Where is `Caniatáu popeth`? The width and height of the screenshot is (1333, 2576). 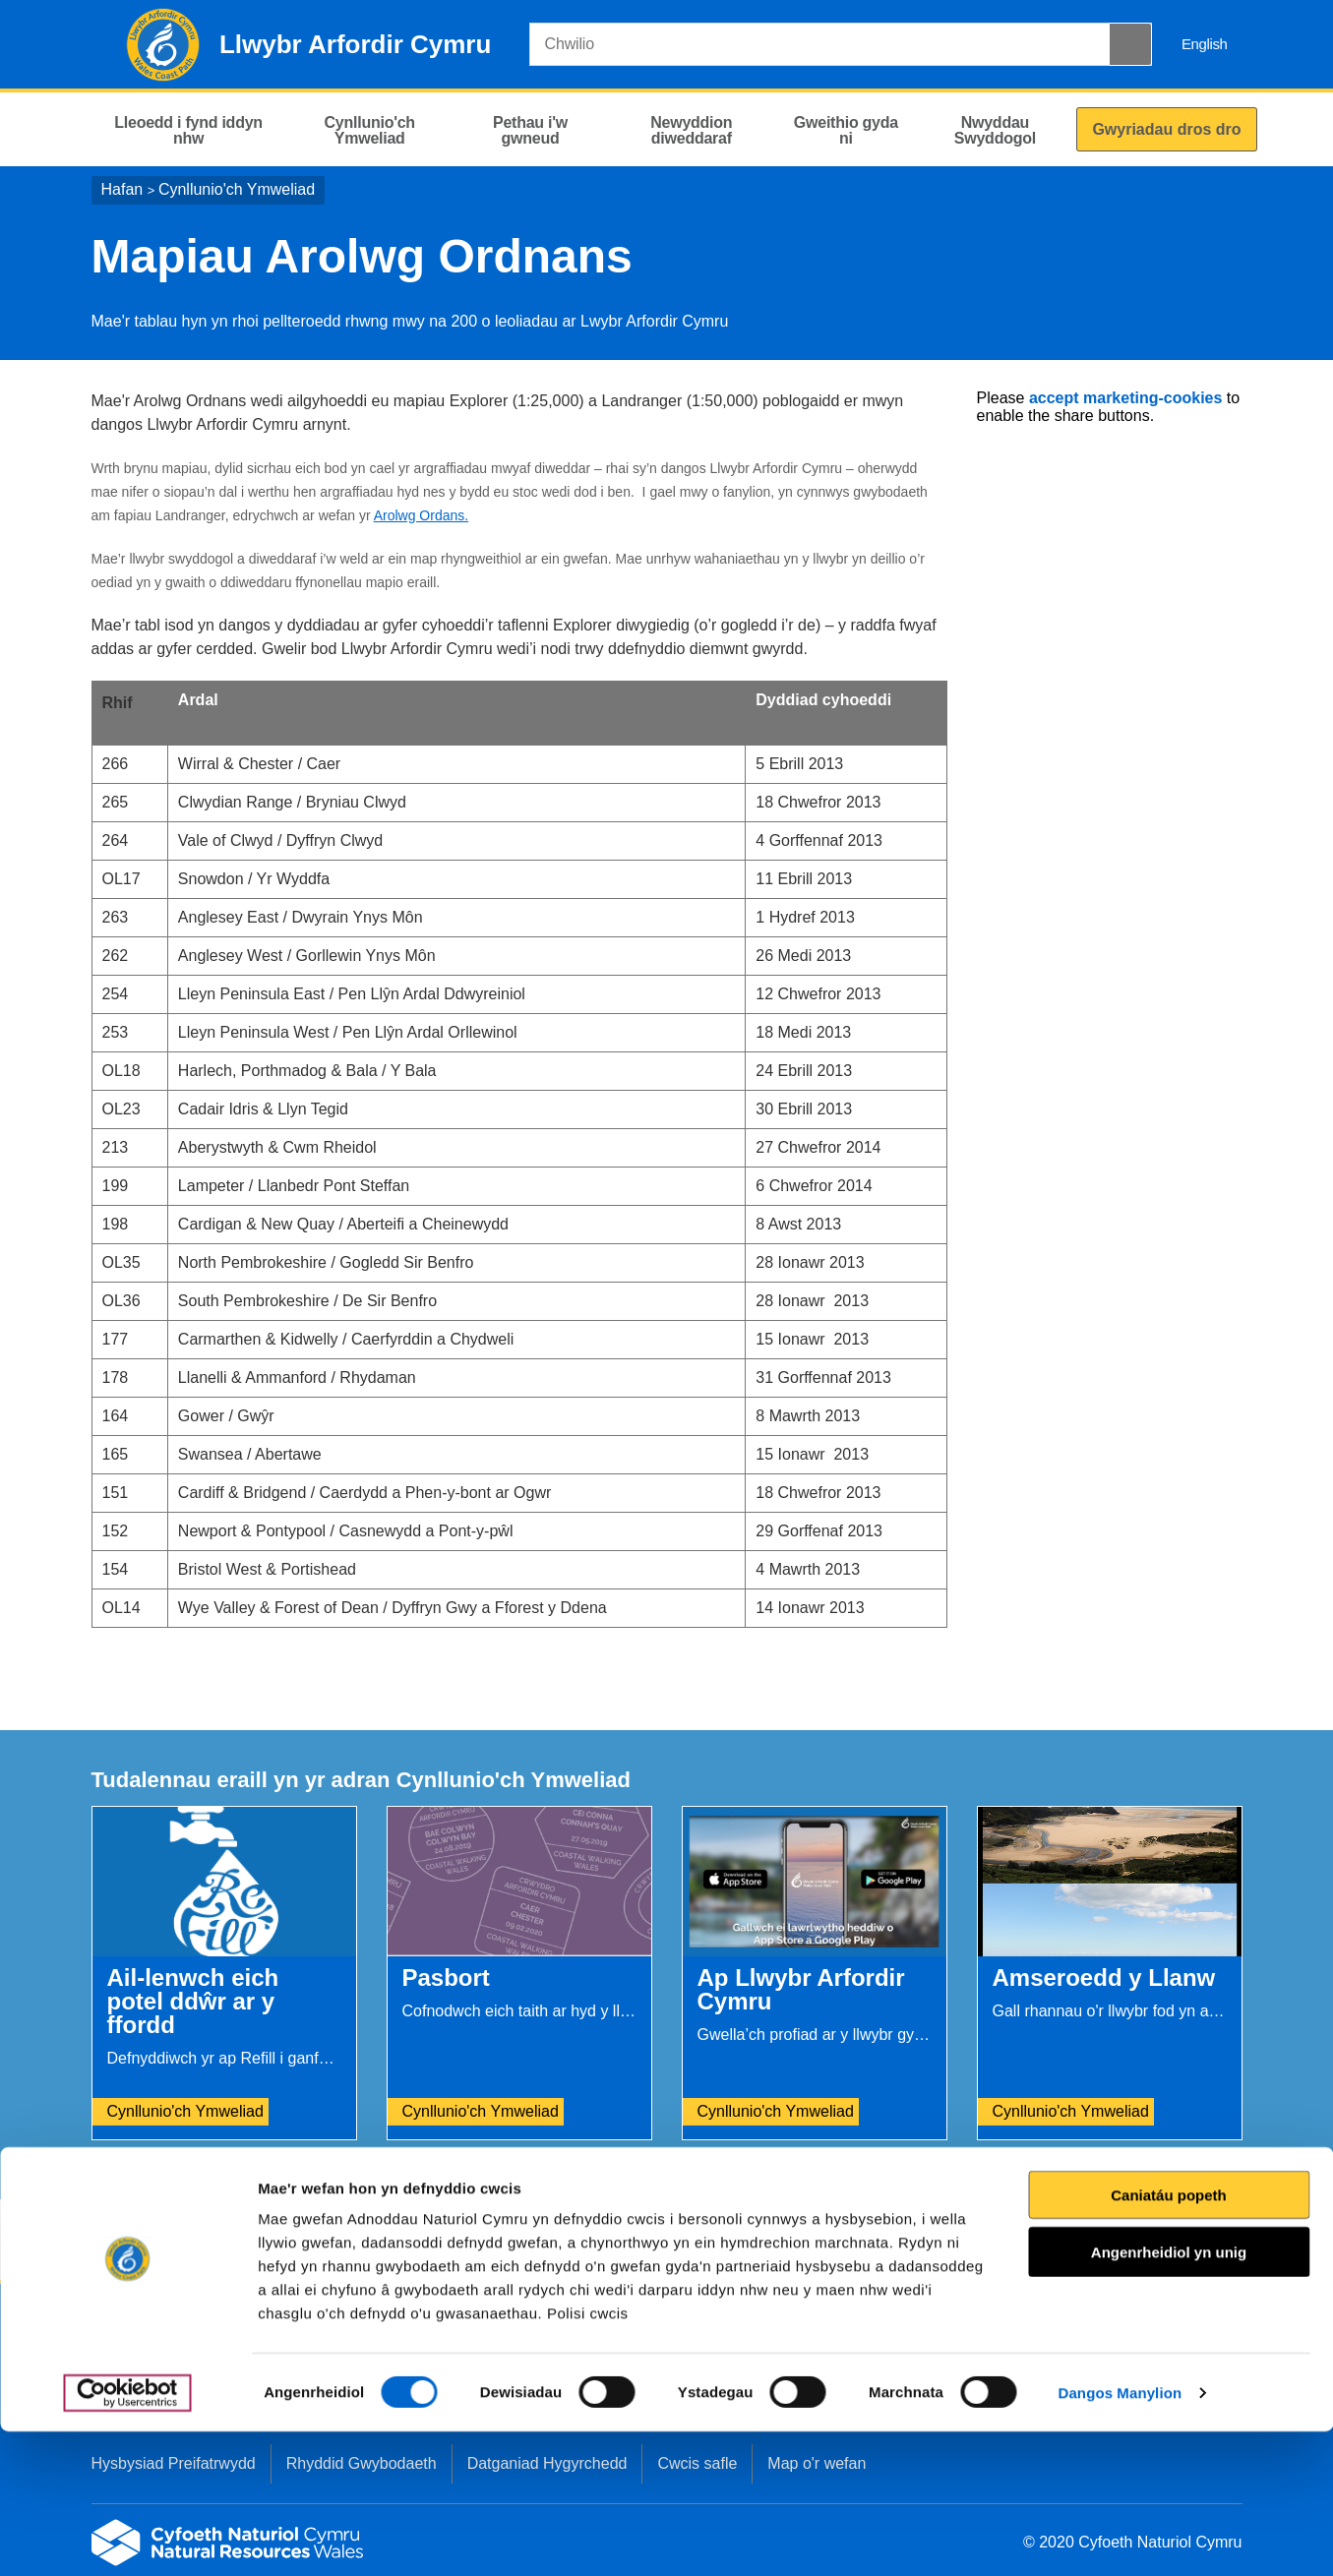 Caniatáu popeth is located at coordinates (1169, 2339).